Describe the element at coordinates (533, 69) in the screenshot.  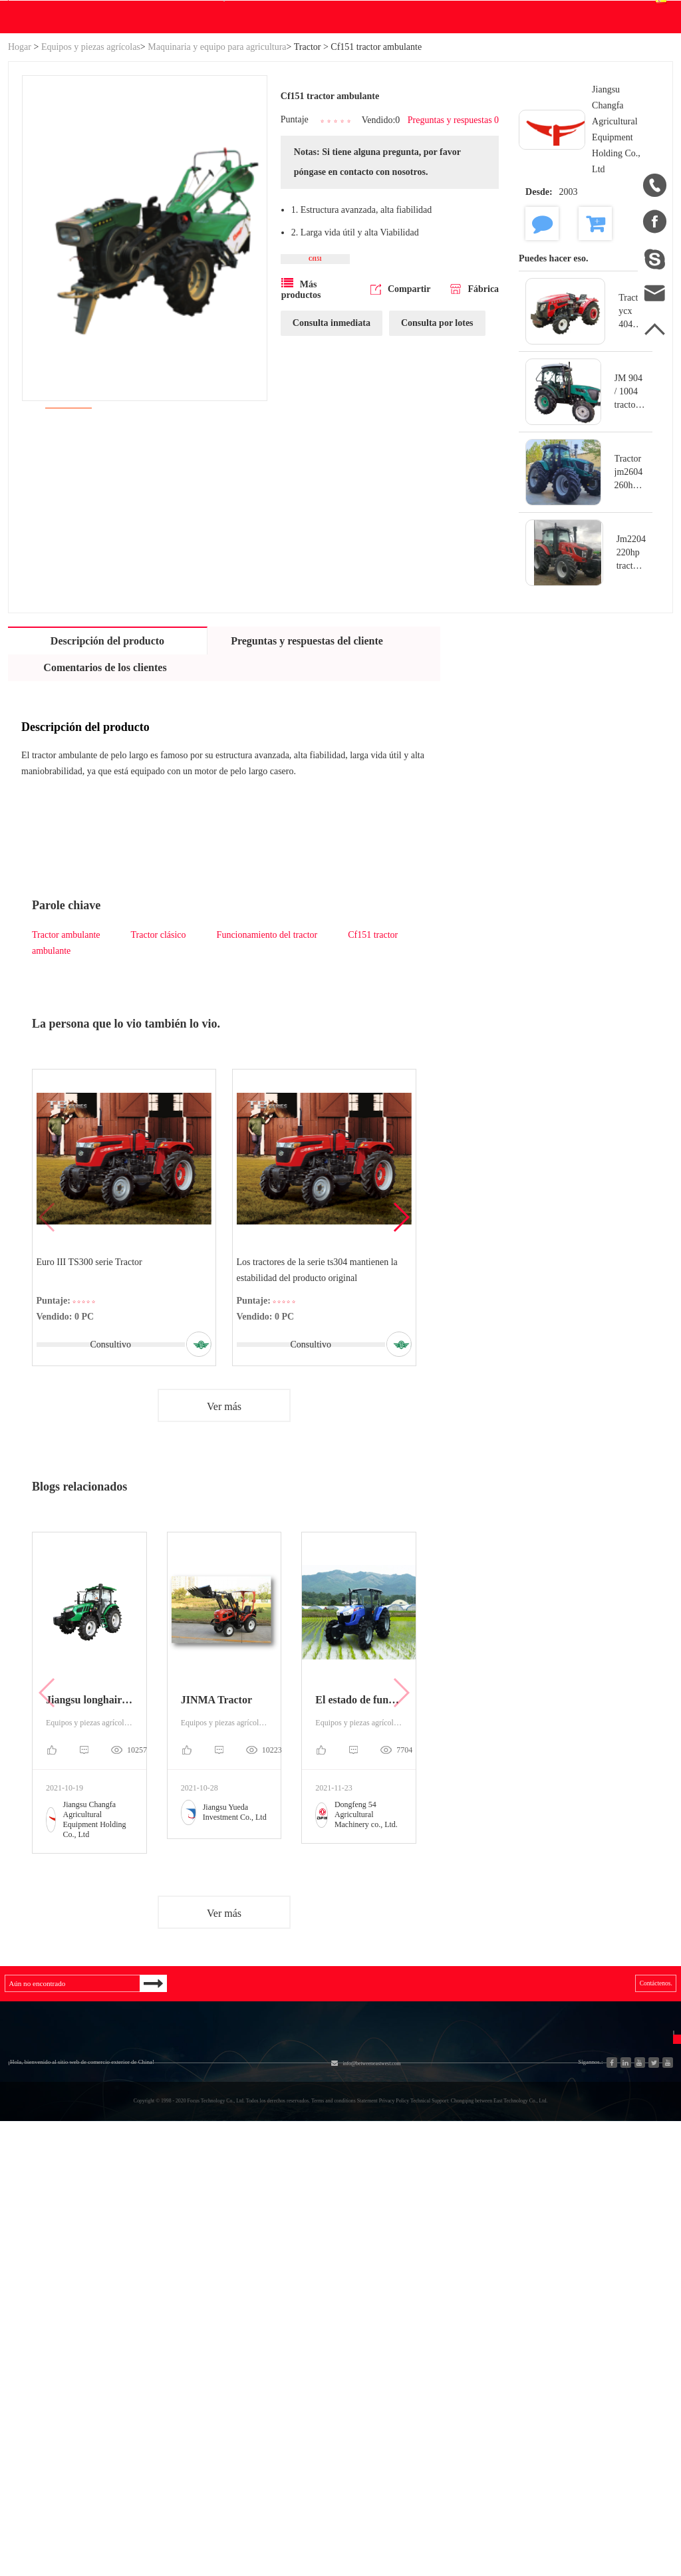
I see `Centro personal` at that location.